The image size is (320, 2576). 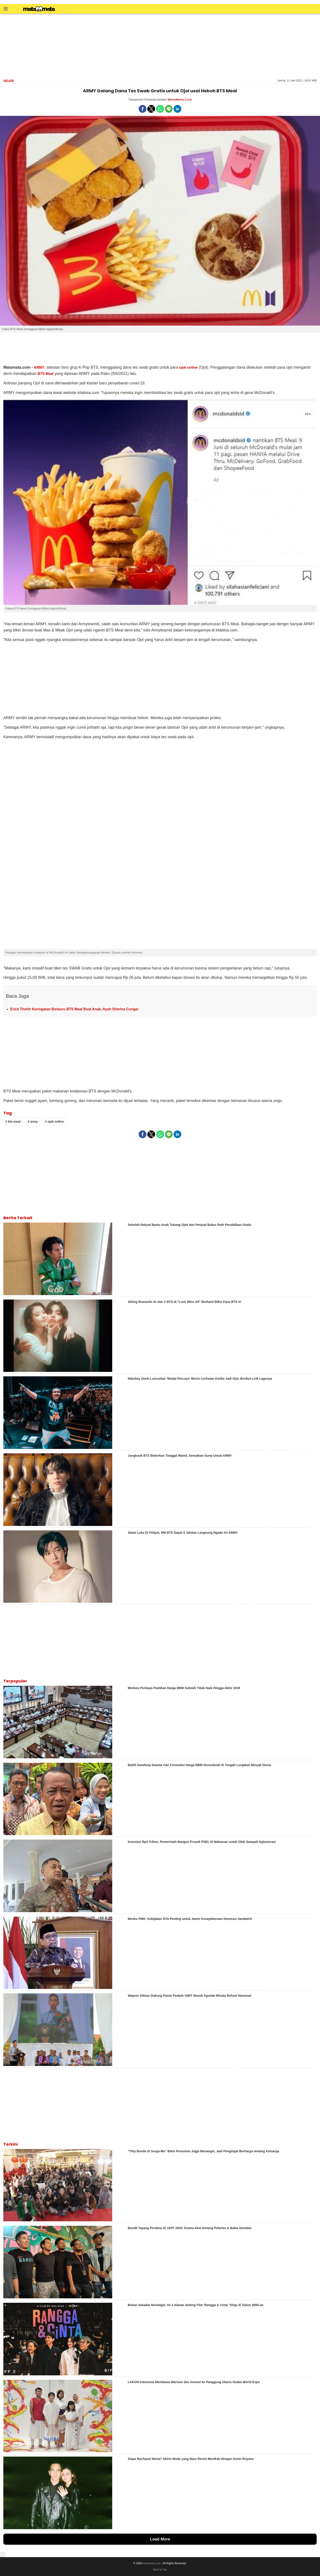 What do you see at coordinates (74, 1009) in the screenshot?
I see `Erick Thohir Keringatan Berburu BTS Meal Buat Anak, Ayah Sherina Curiga!` at bounding box center [74, 1009].